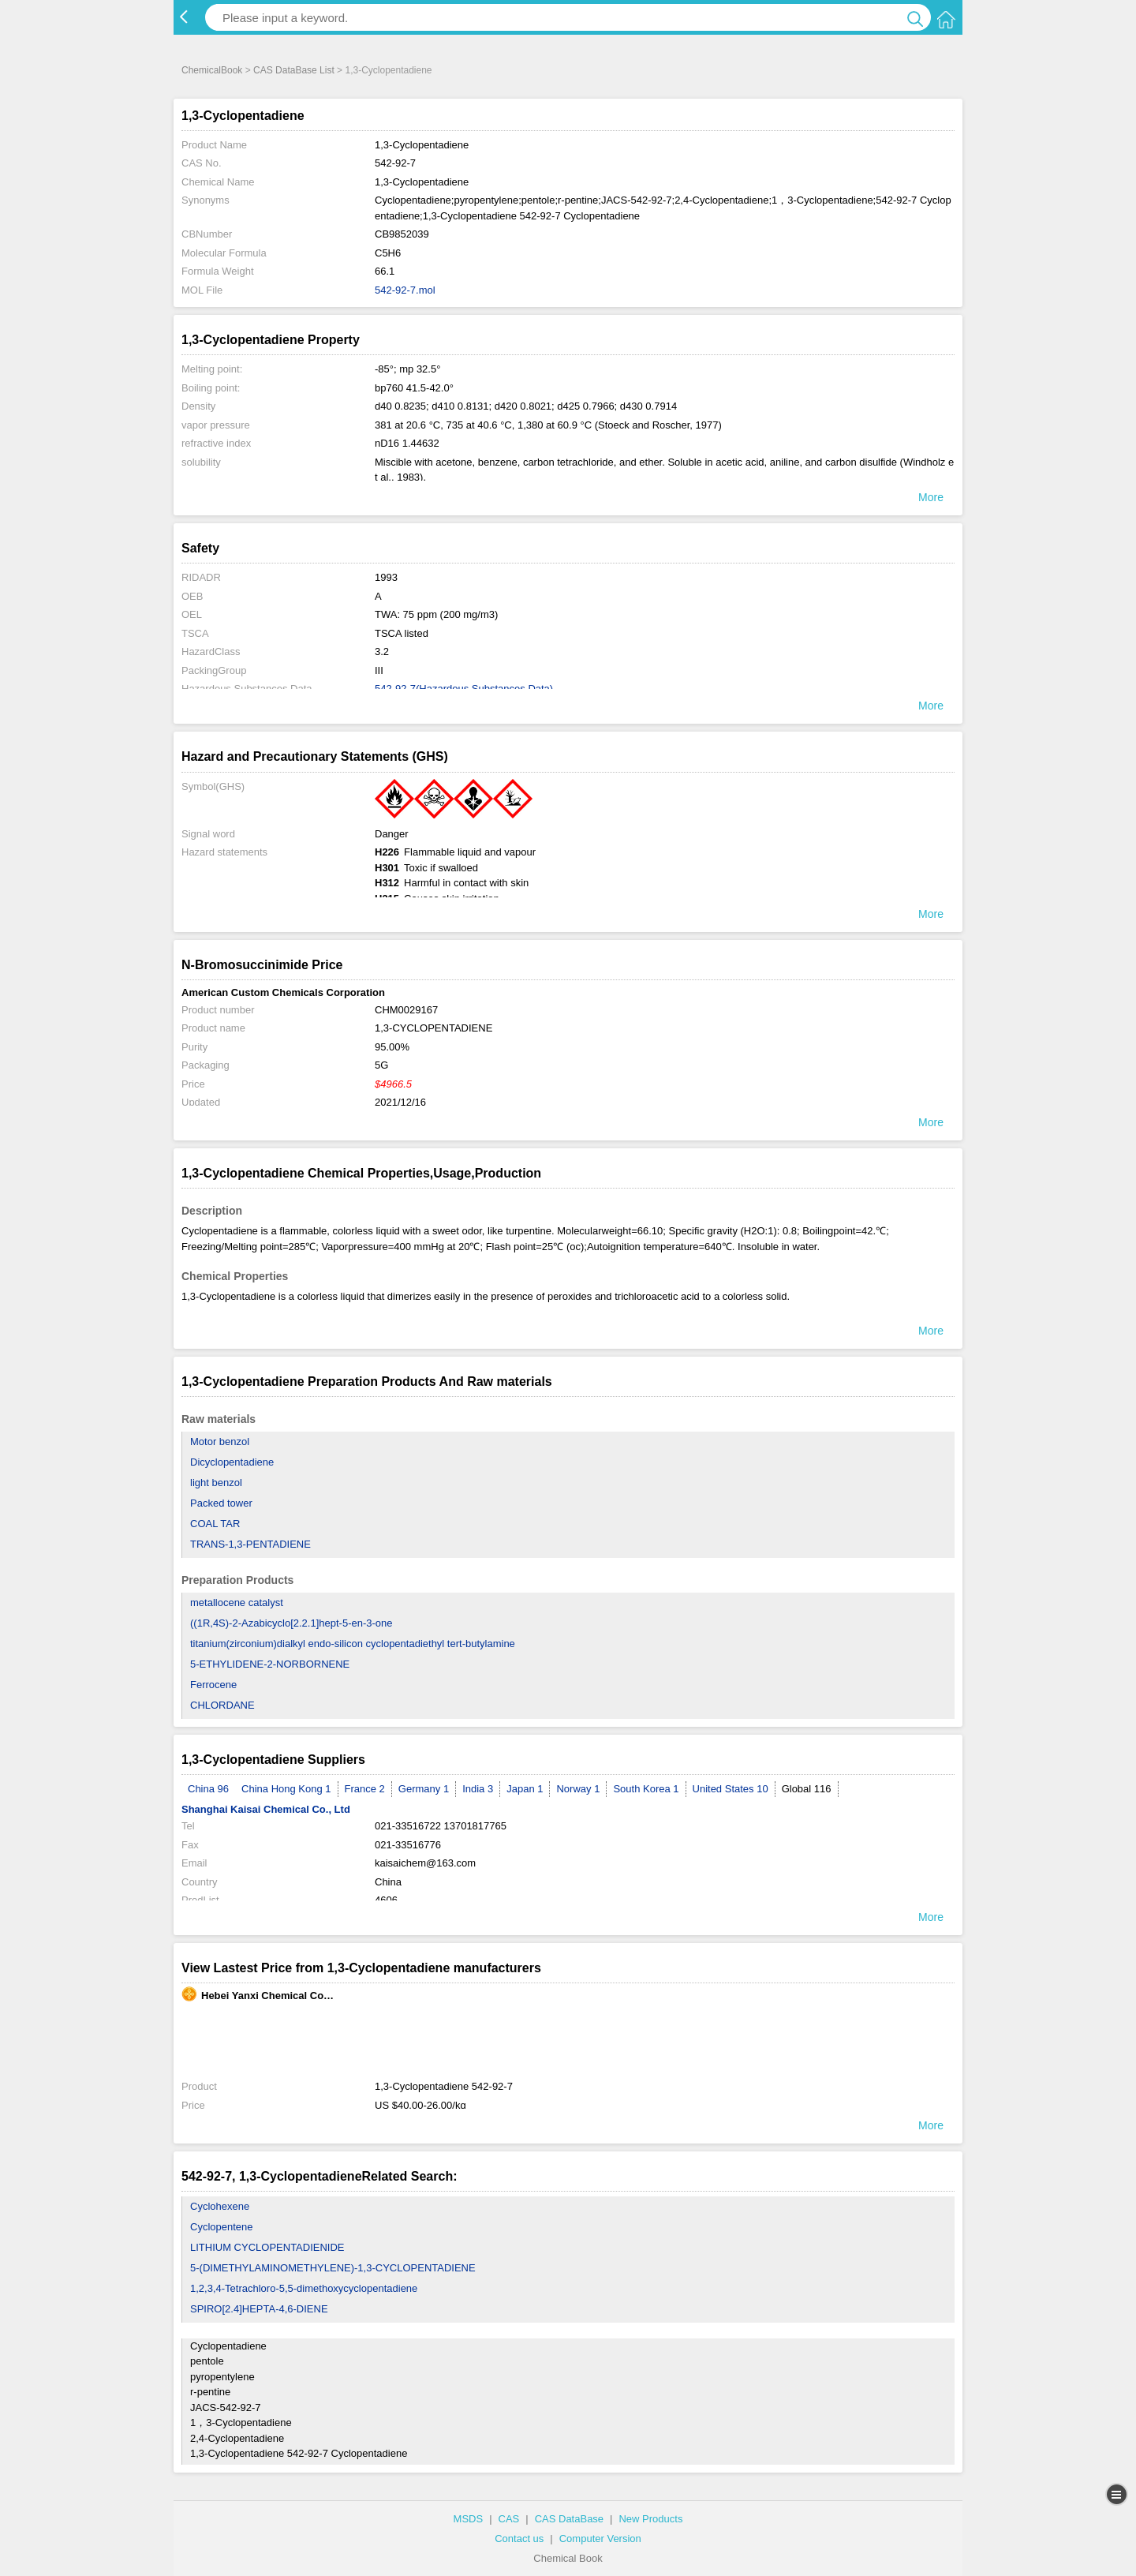 The height and width of the screenshot is (2576, 1136). Describe the element at coordinates (215, 1524) in the screenshot. I see `COAL TAR` at that location.